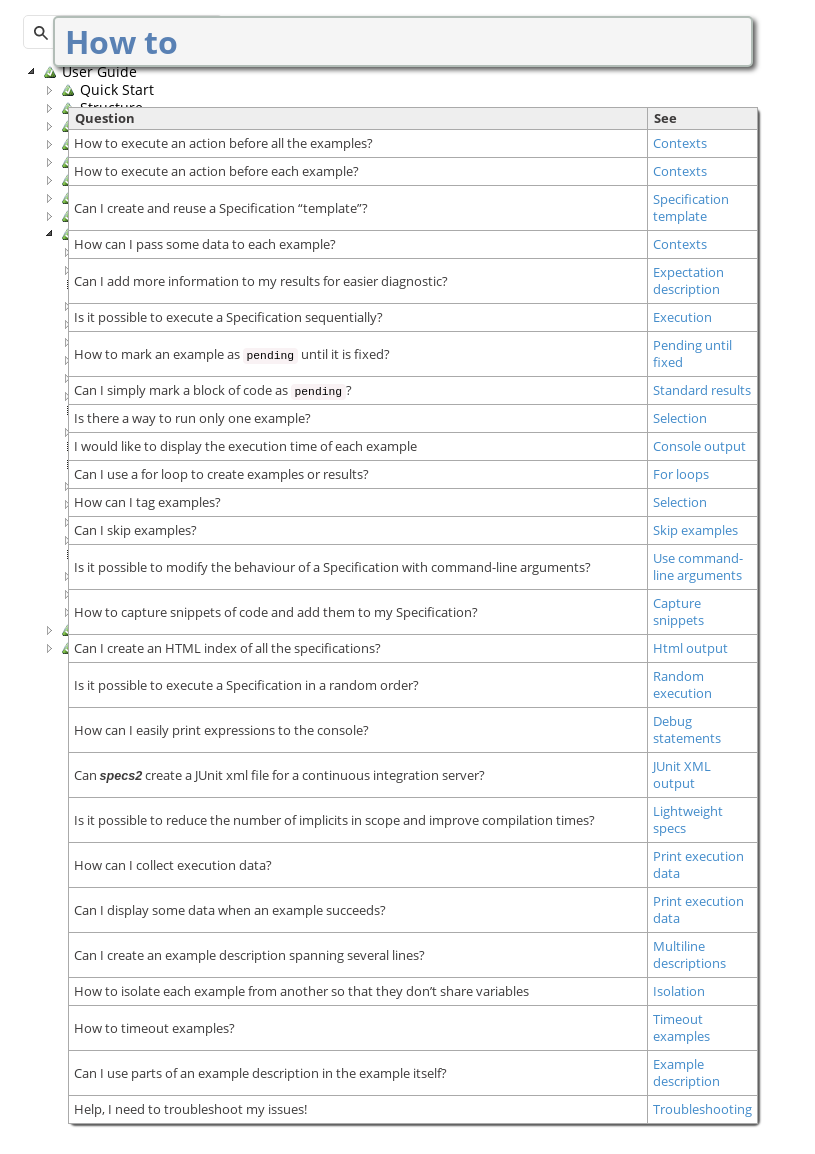 The height and width of the screenshot is (1154, 815). What do you see at coordinates (691, 208) in the screenshot?
I see `Specification template` at bounding box center [691, 208].